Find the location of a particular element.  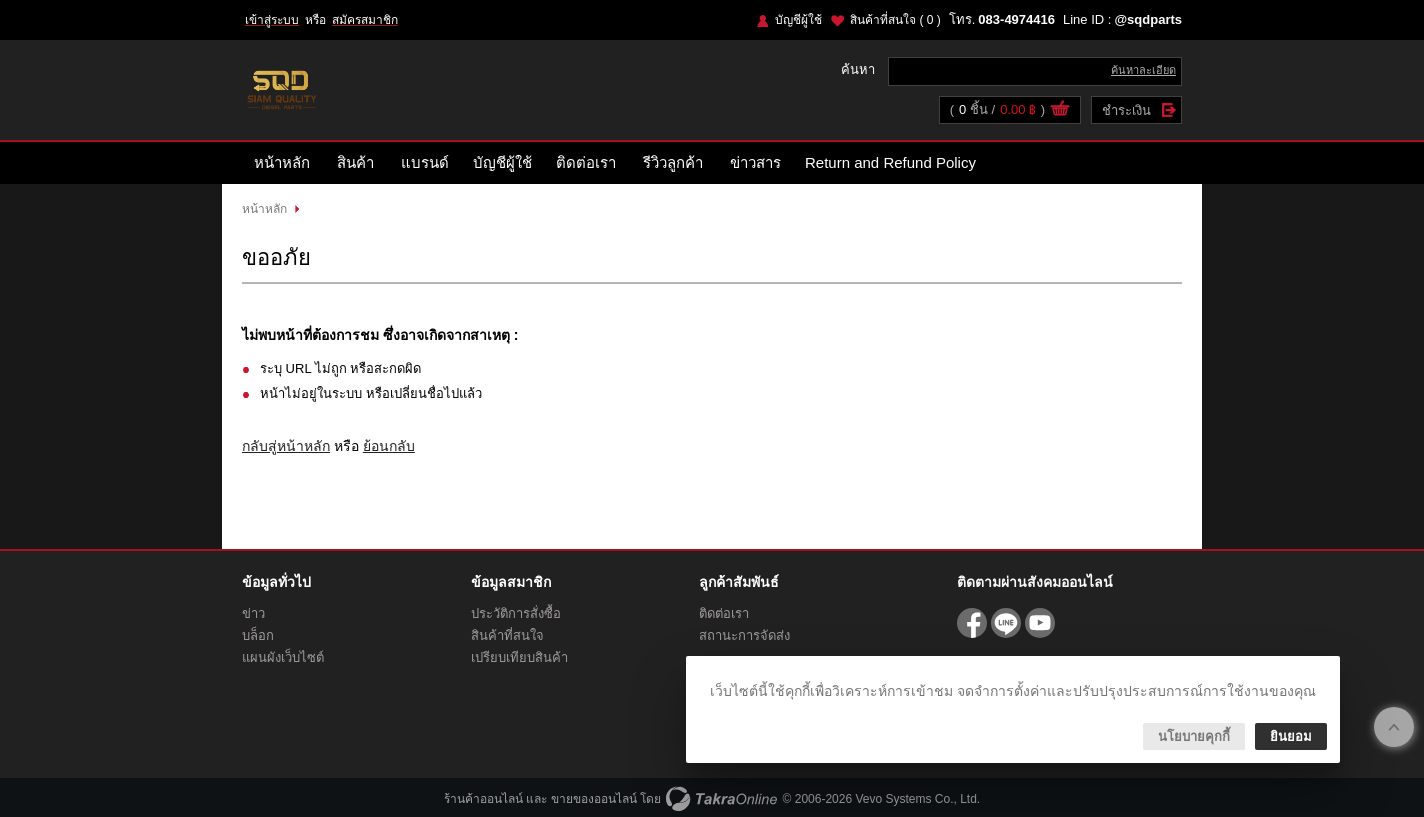

Return and Refund Policy is located at coordinates (890, 162).